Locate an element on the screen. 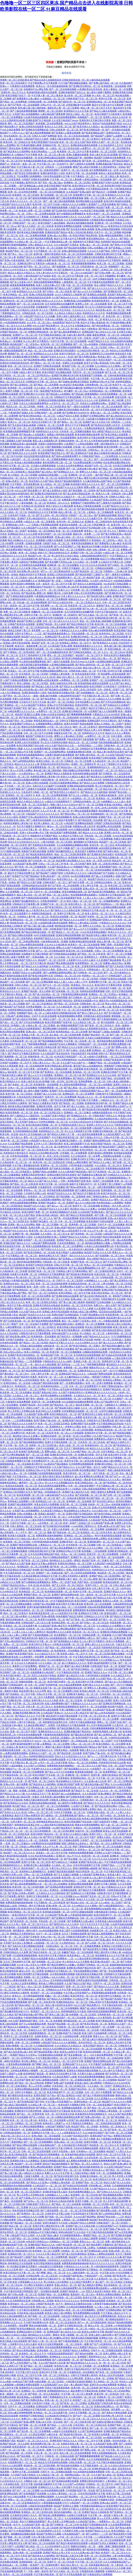  精品免费久精品蜜桃久久久久 is located at coordinates (70, 860).